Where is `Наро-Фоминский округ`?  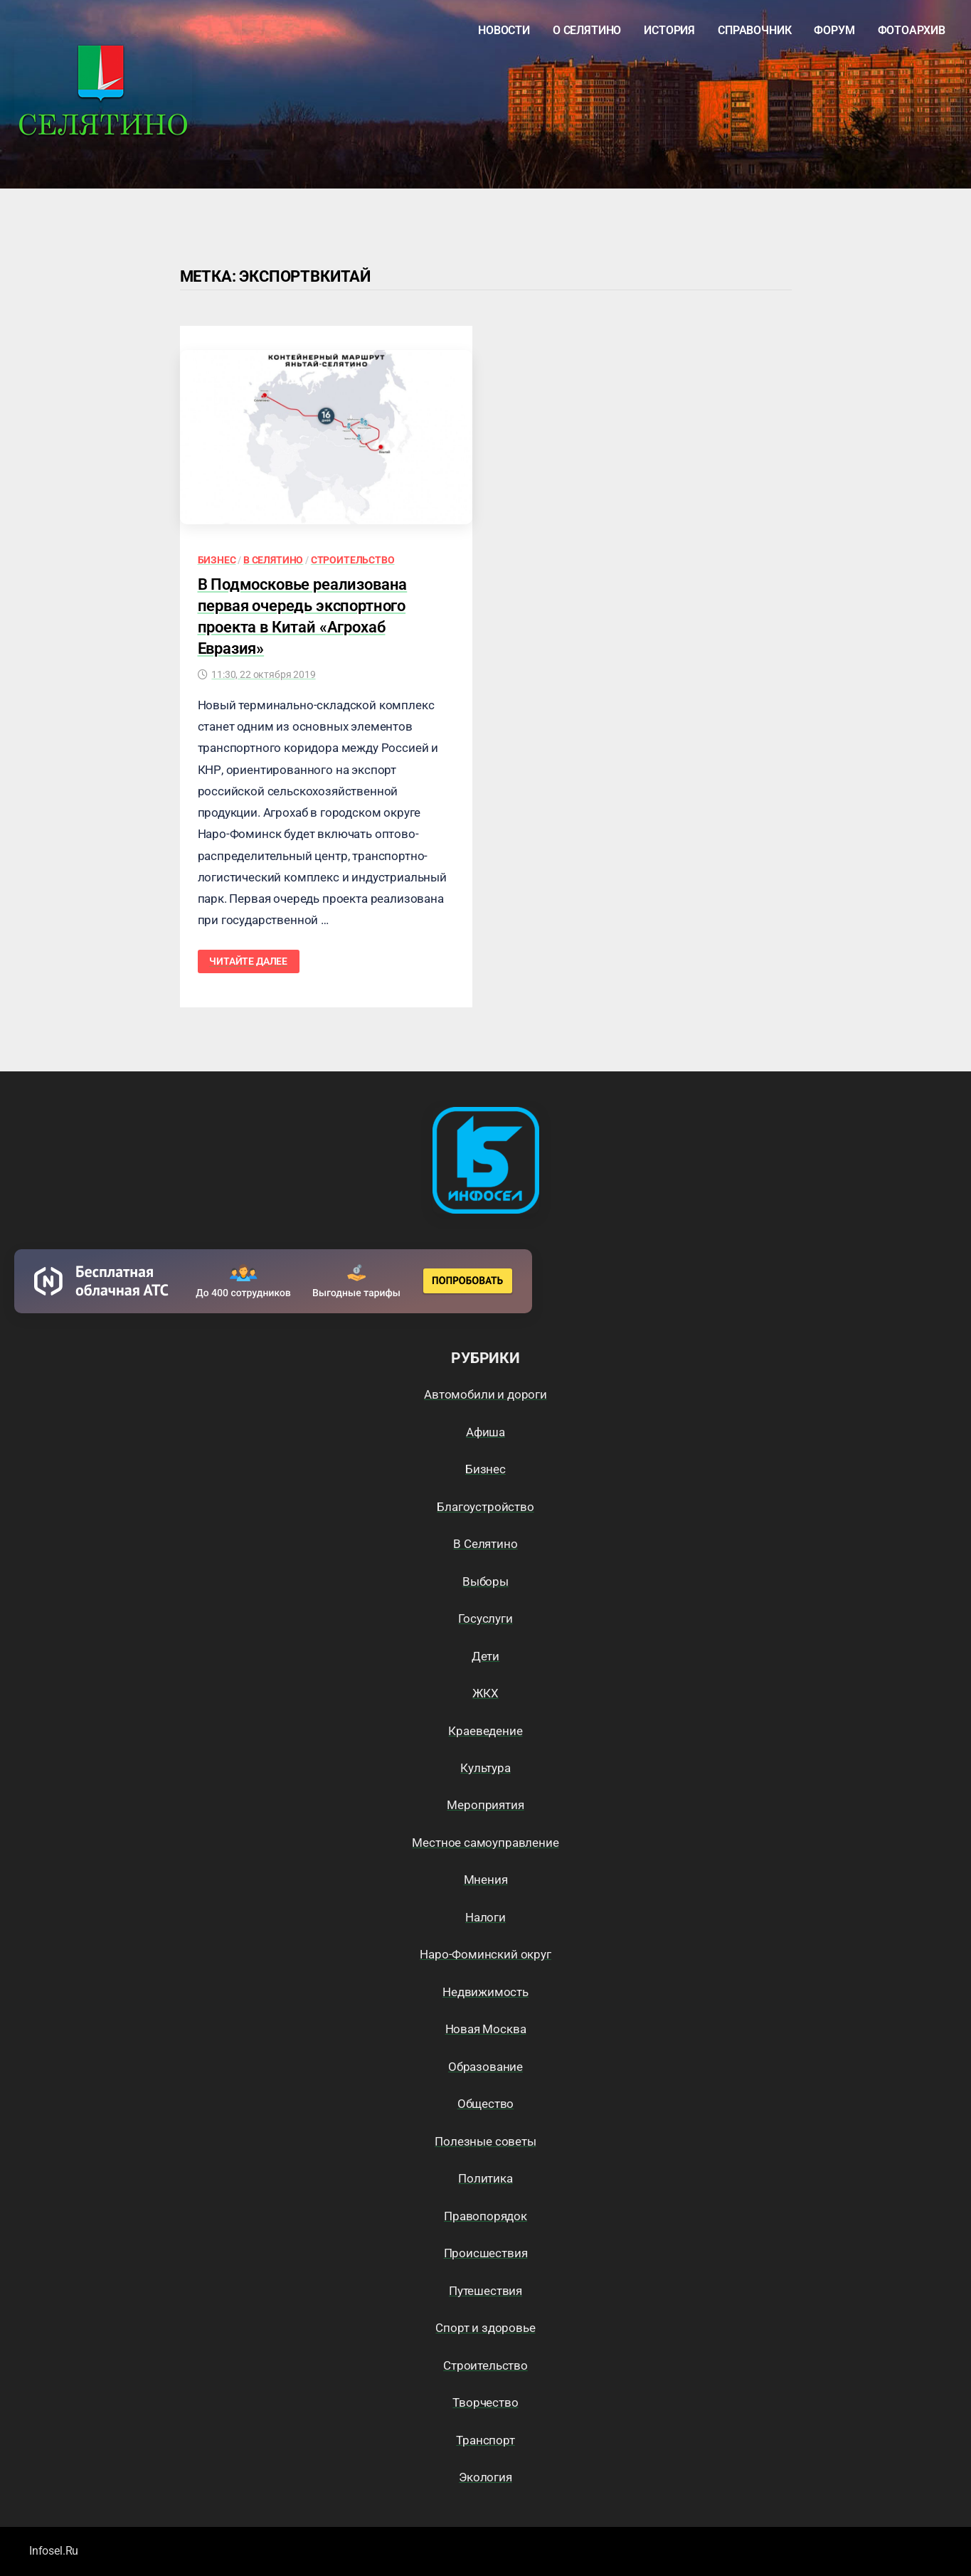 Наро-Фоминский округ is located at coordinates (485, 1954).